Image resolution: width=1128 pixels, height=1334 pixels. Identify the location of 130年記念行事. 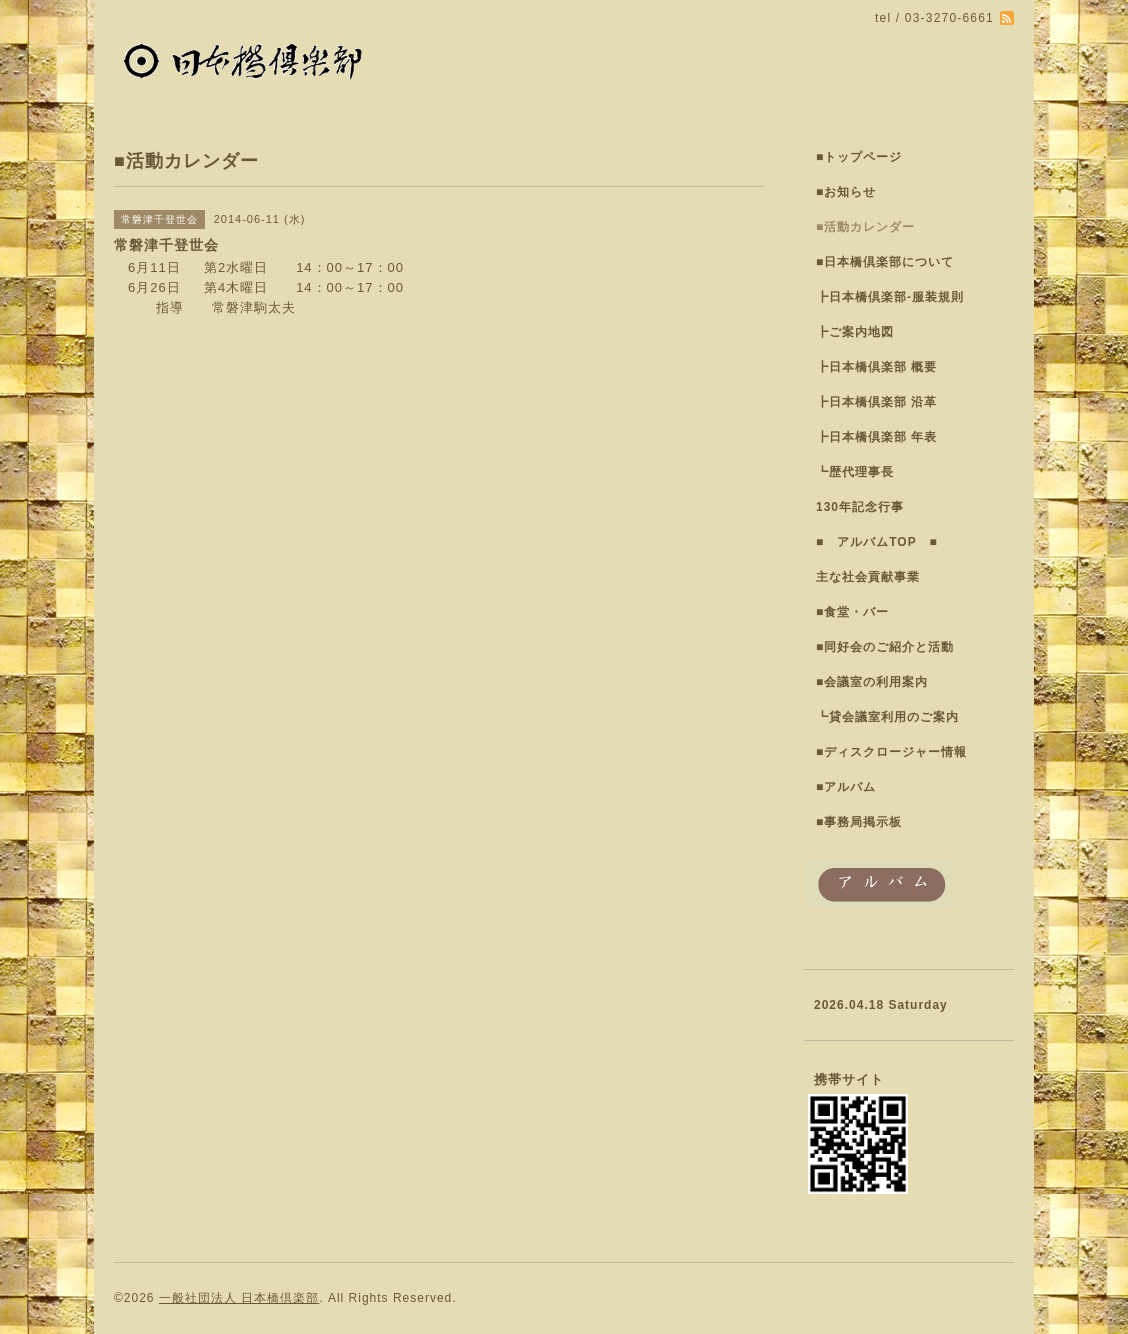
(860, 507).